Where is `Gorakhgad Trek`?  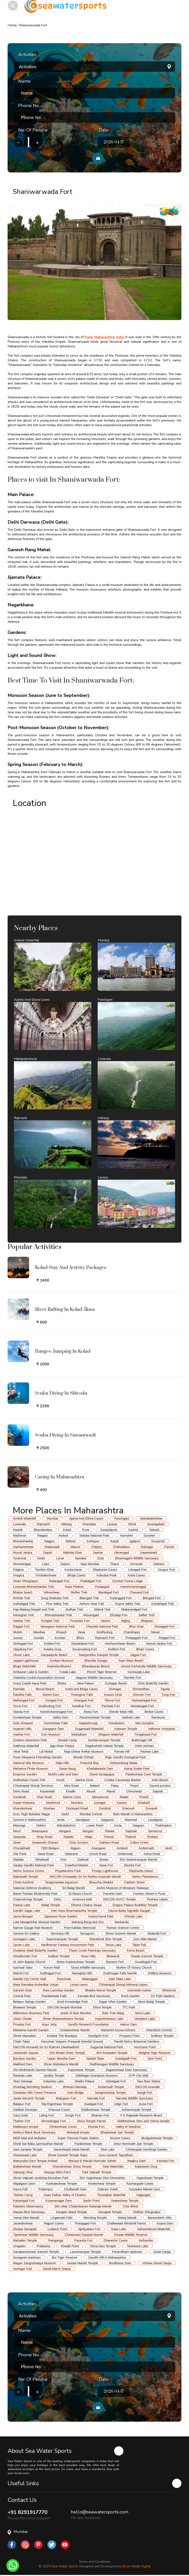
Gorakhgad Trek is located at coordinates (162, 1603).